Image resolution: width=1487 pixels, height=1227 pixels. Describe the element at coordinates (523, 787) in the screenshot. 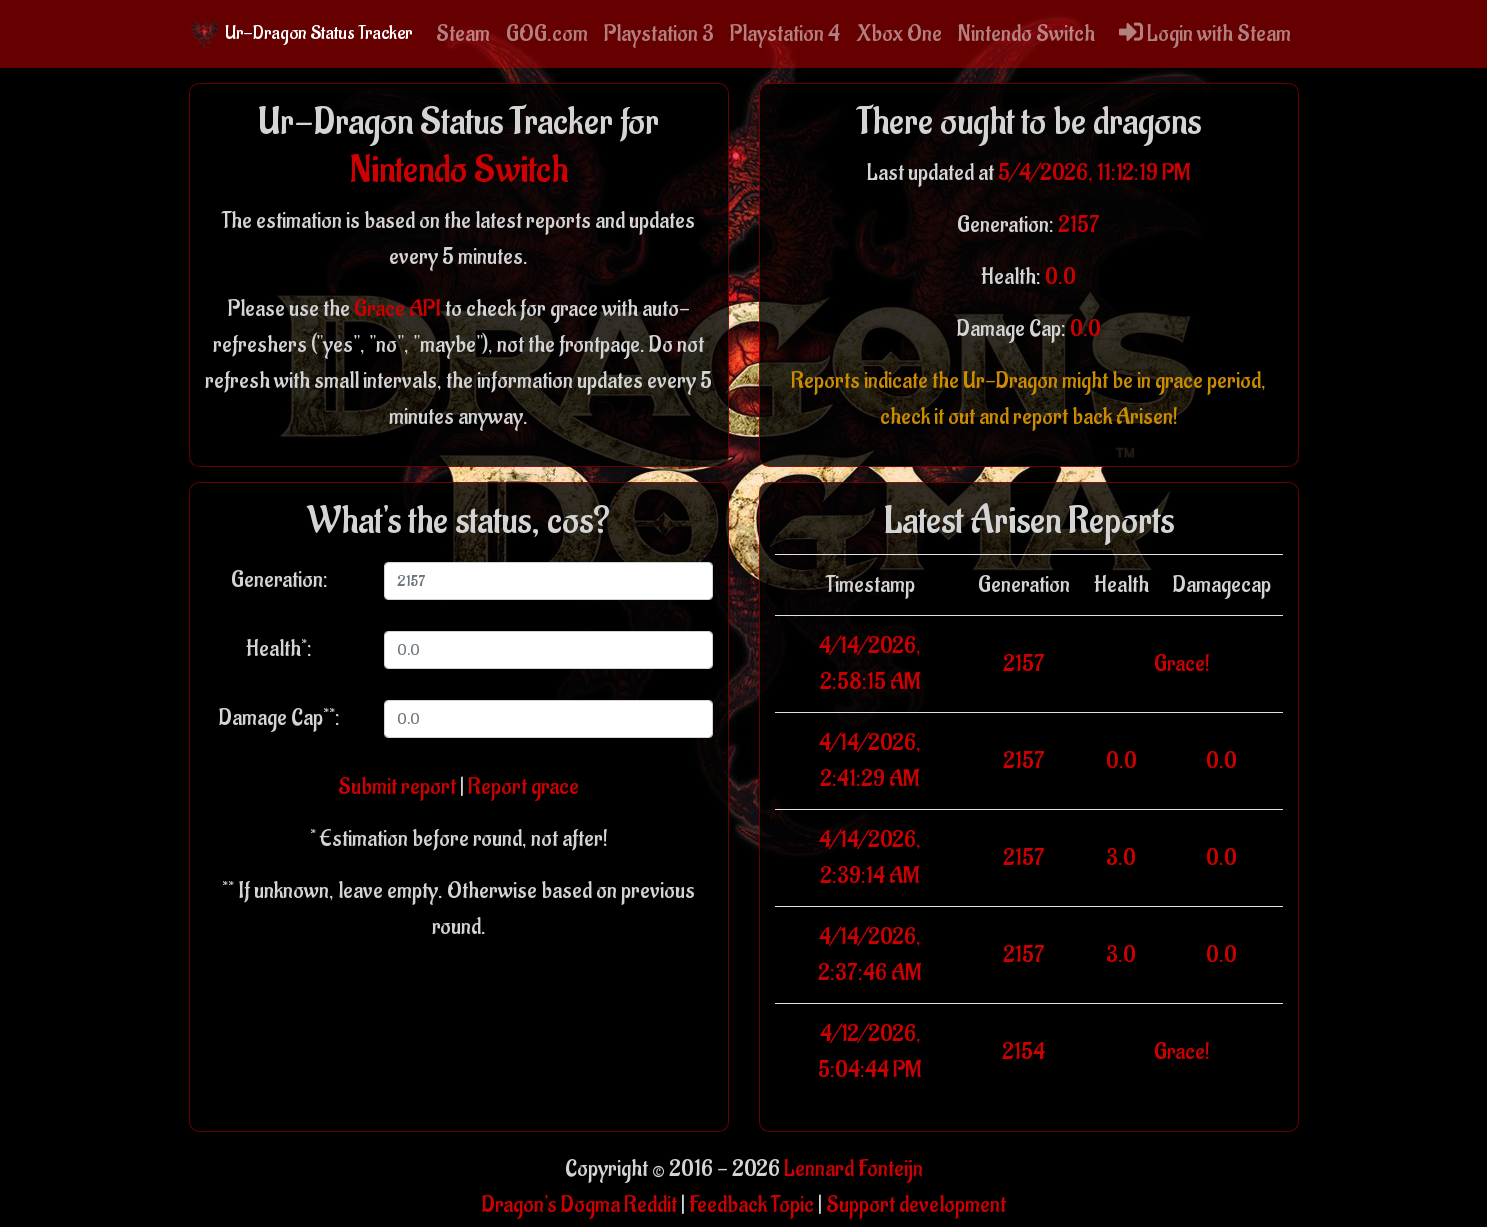

I see `Report grace` at that location.